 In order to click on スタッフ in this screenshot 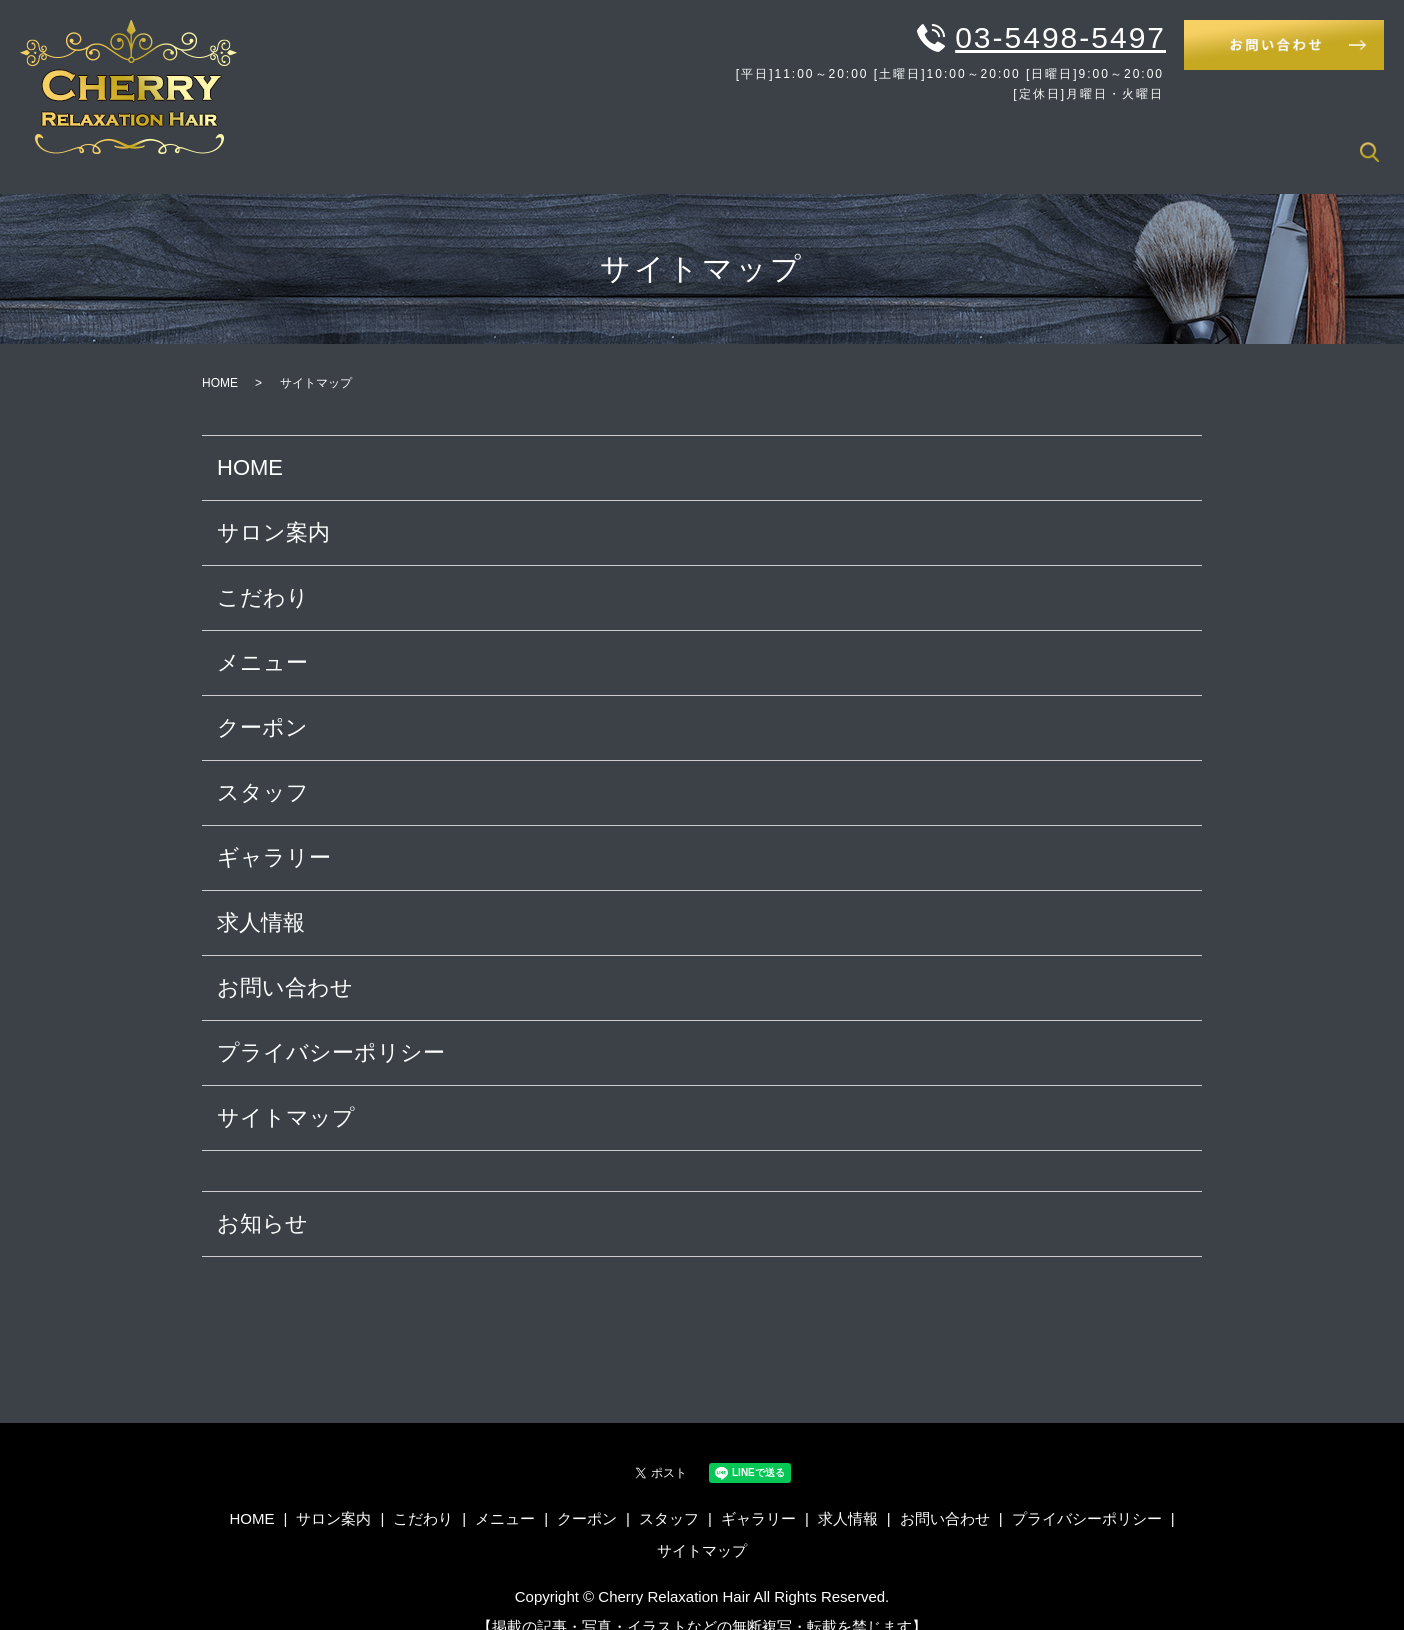, I will do `click(1114, 139)`.